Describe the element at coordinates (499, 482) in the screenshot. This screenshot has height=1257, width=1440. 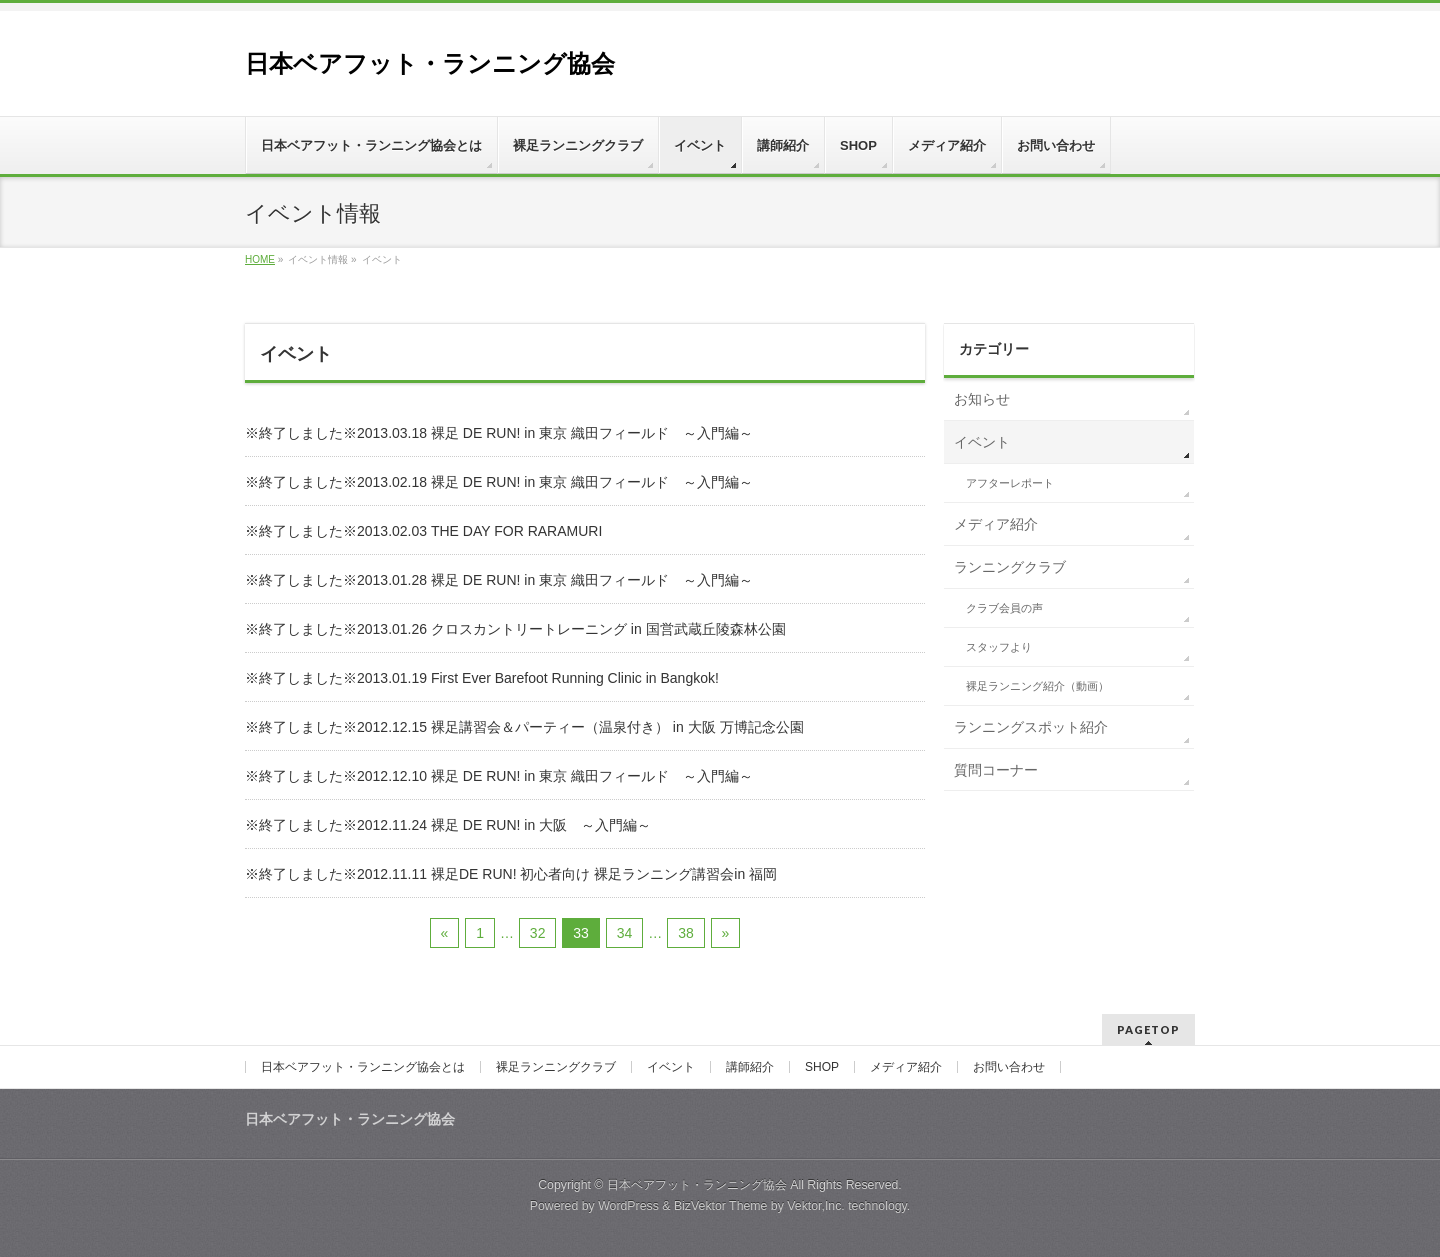
I see `※終了しました※2013.02.18 裸足 DE RUN! in 東京 織田フィールド ～入門編～` at that location.